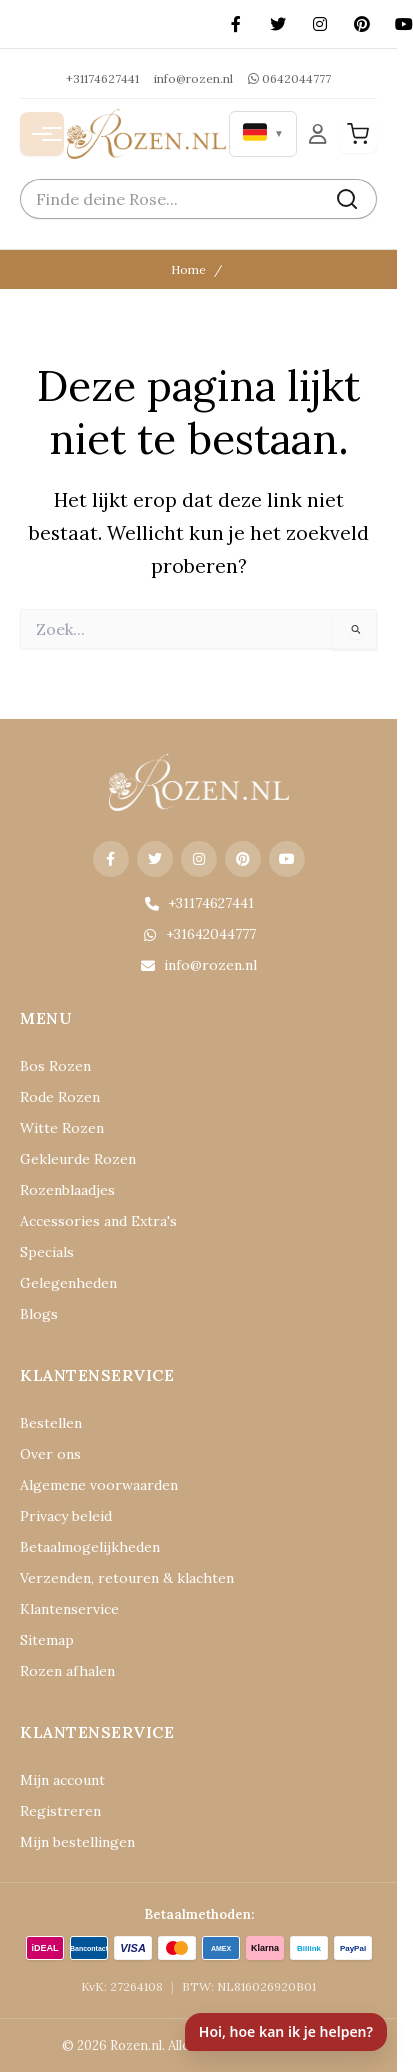 This screenshot has height=2072, width=413. What do you see at coordinates (67, 1190) in the screenshot?
I see `Rozenblaadjes` at bounding box center [67, 1190].